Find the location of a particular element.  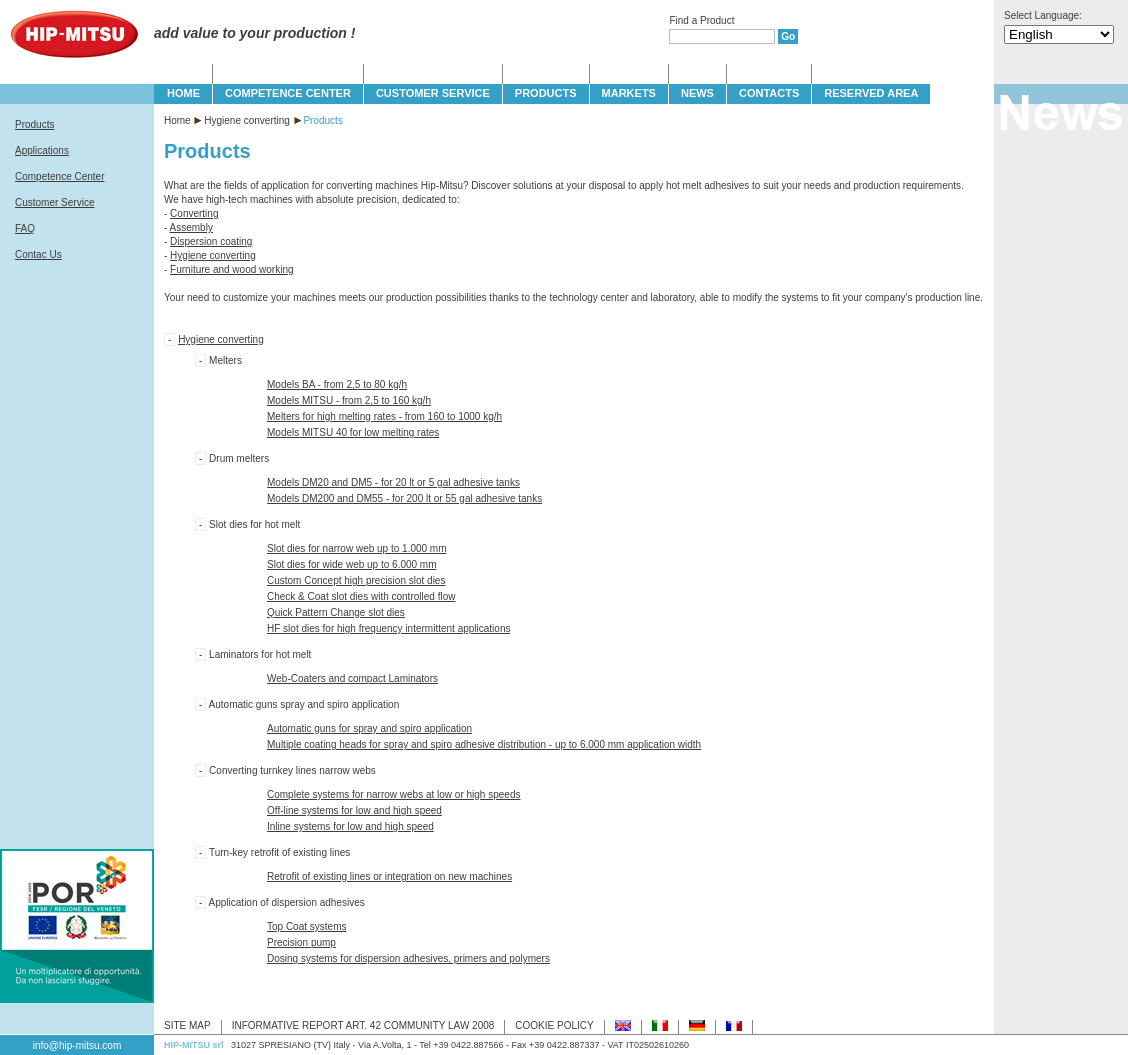

Retrofit of existing lines or integration on new machines is located at coordinates (389, 876).